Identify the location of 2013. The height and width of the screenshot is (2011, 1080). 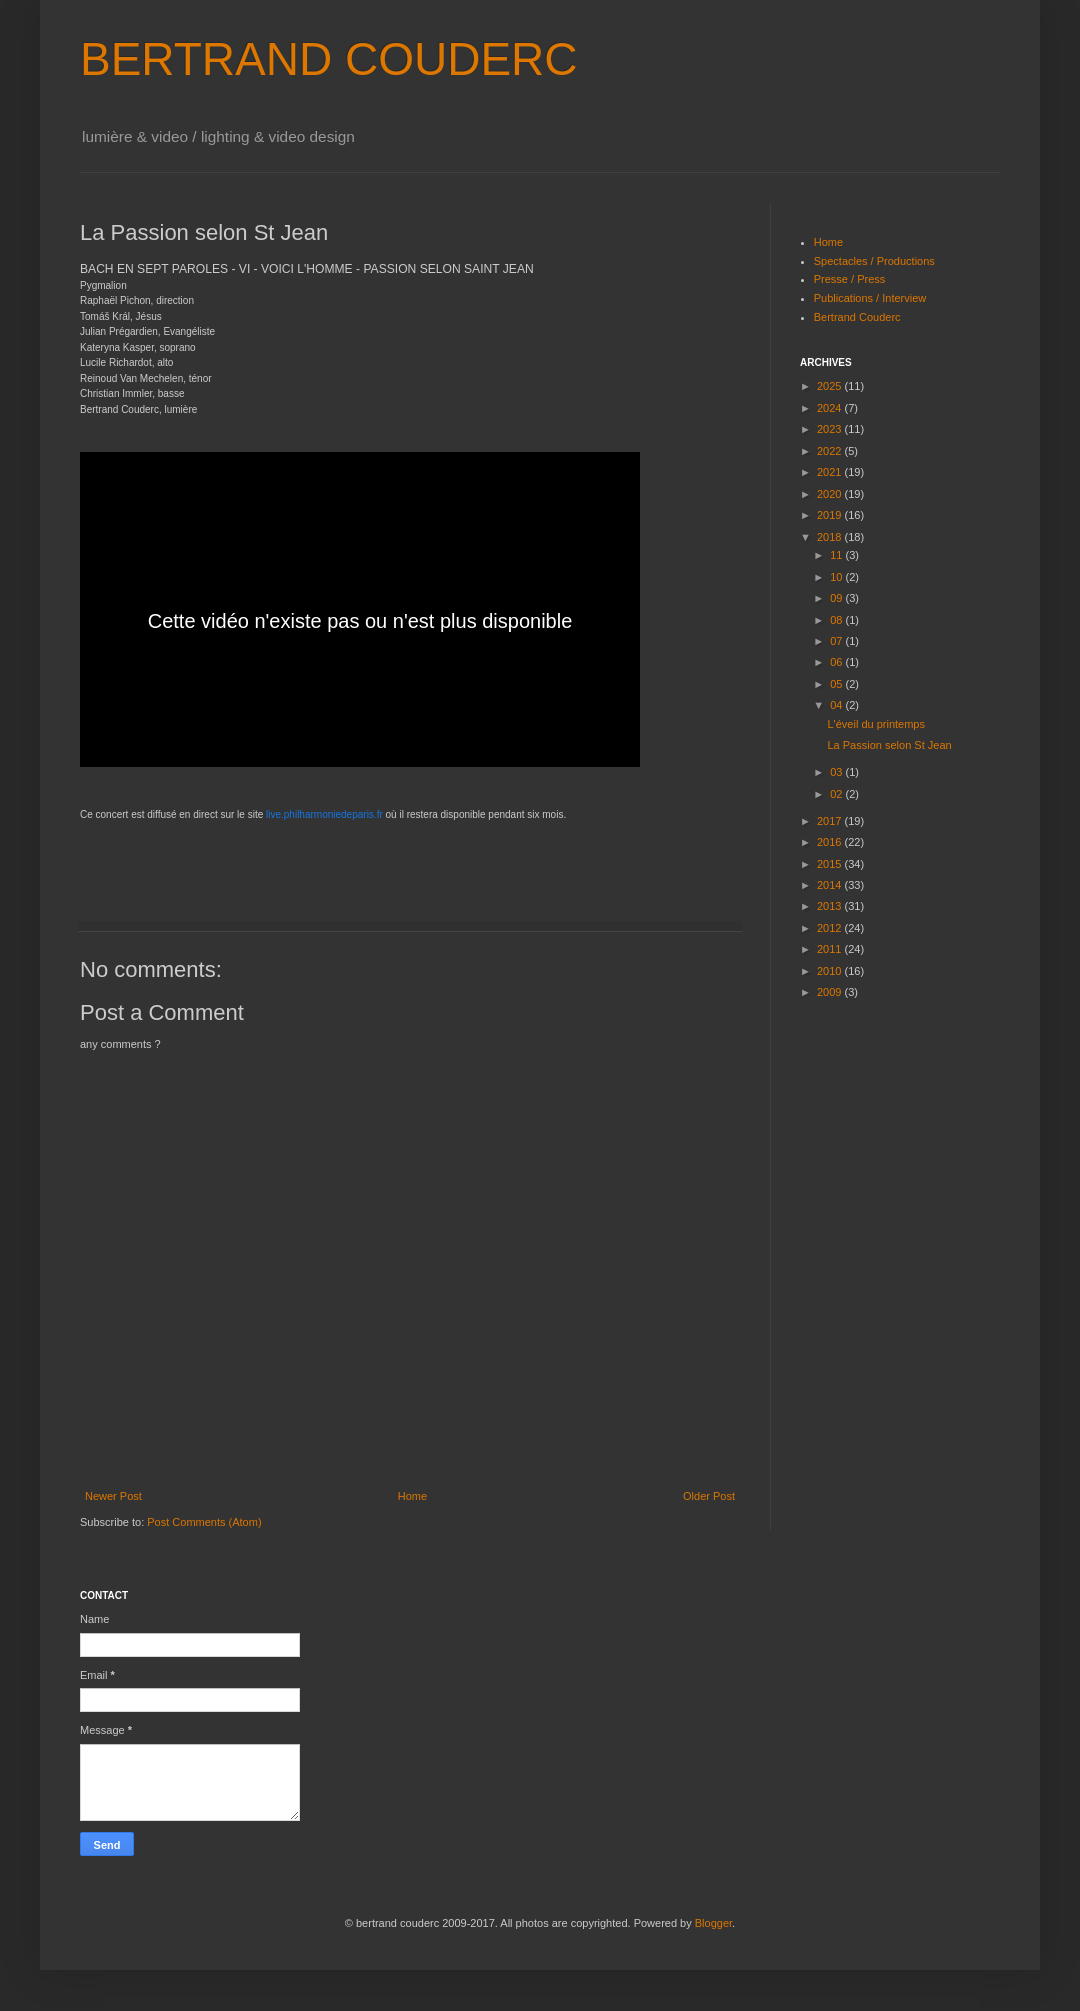
(831, 906).